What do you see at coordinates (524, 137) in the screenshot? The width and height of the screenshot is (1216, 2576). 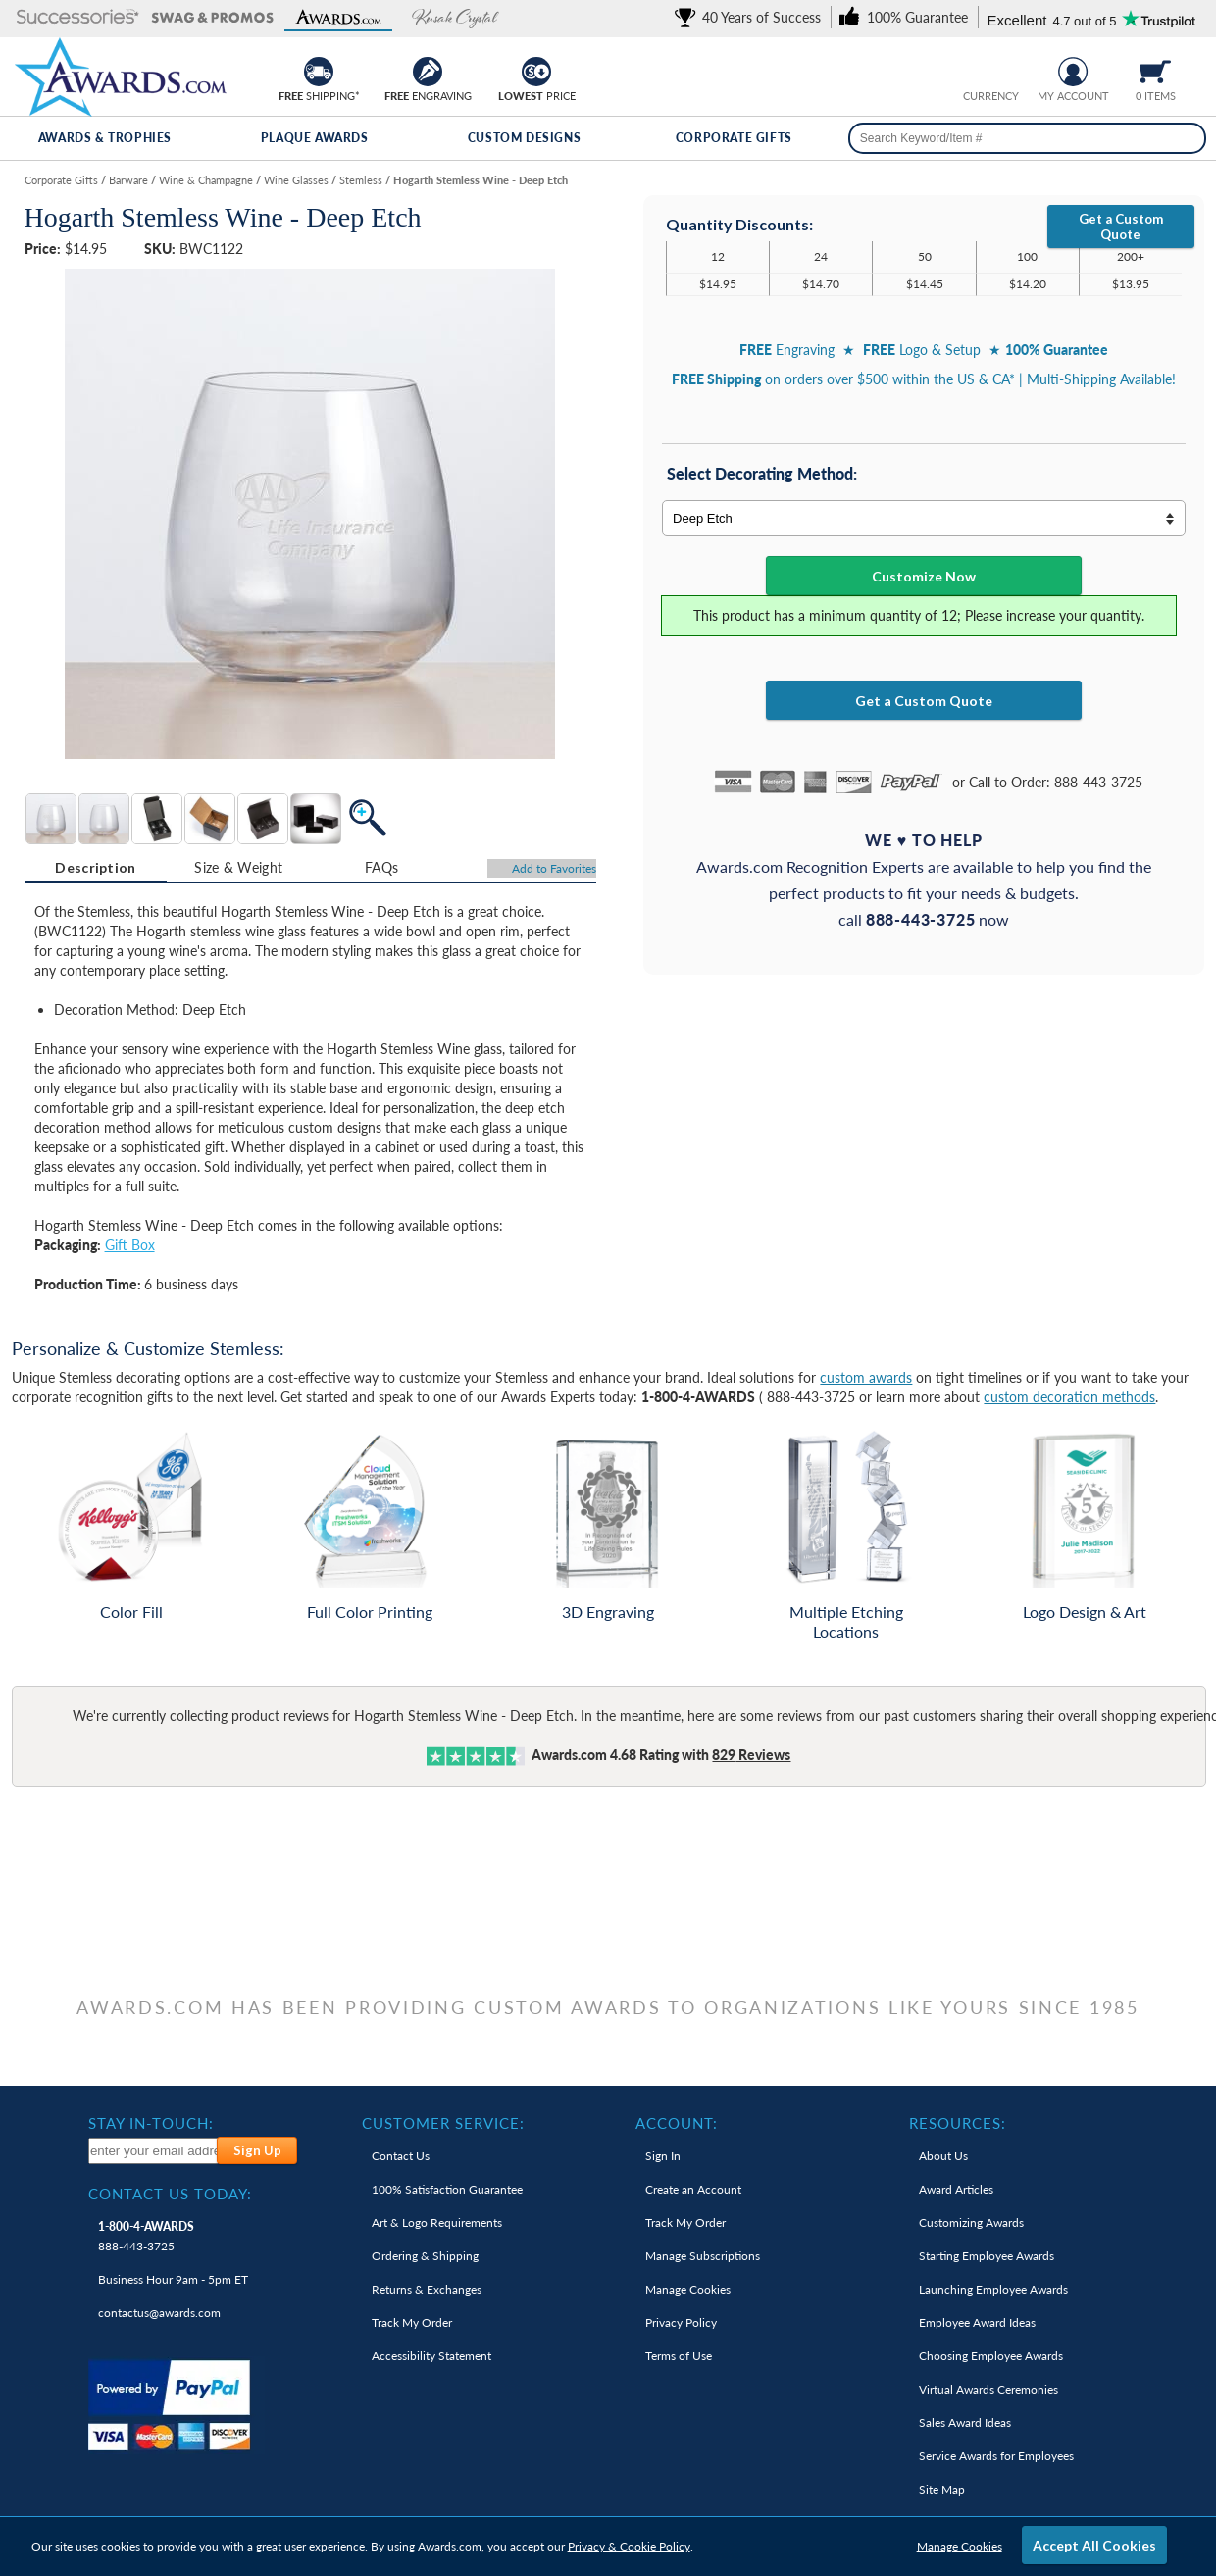 I see `Custom Designs` at bounding box center [524, 137].